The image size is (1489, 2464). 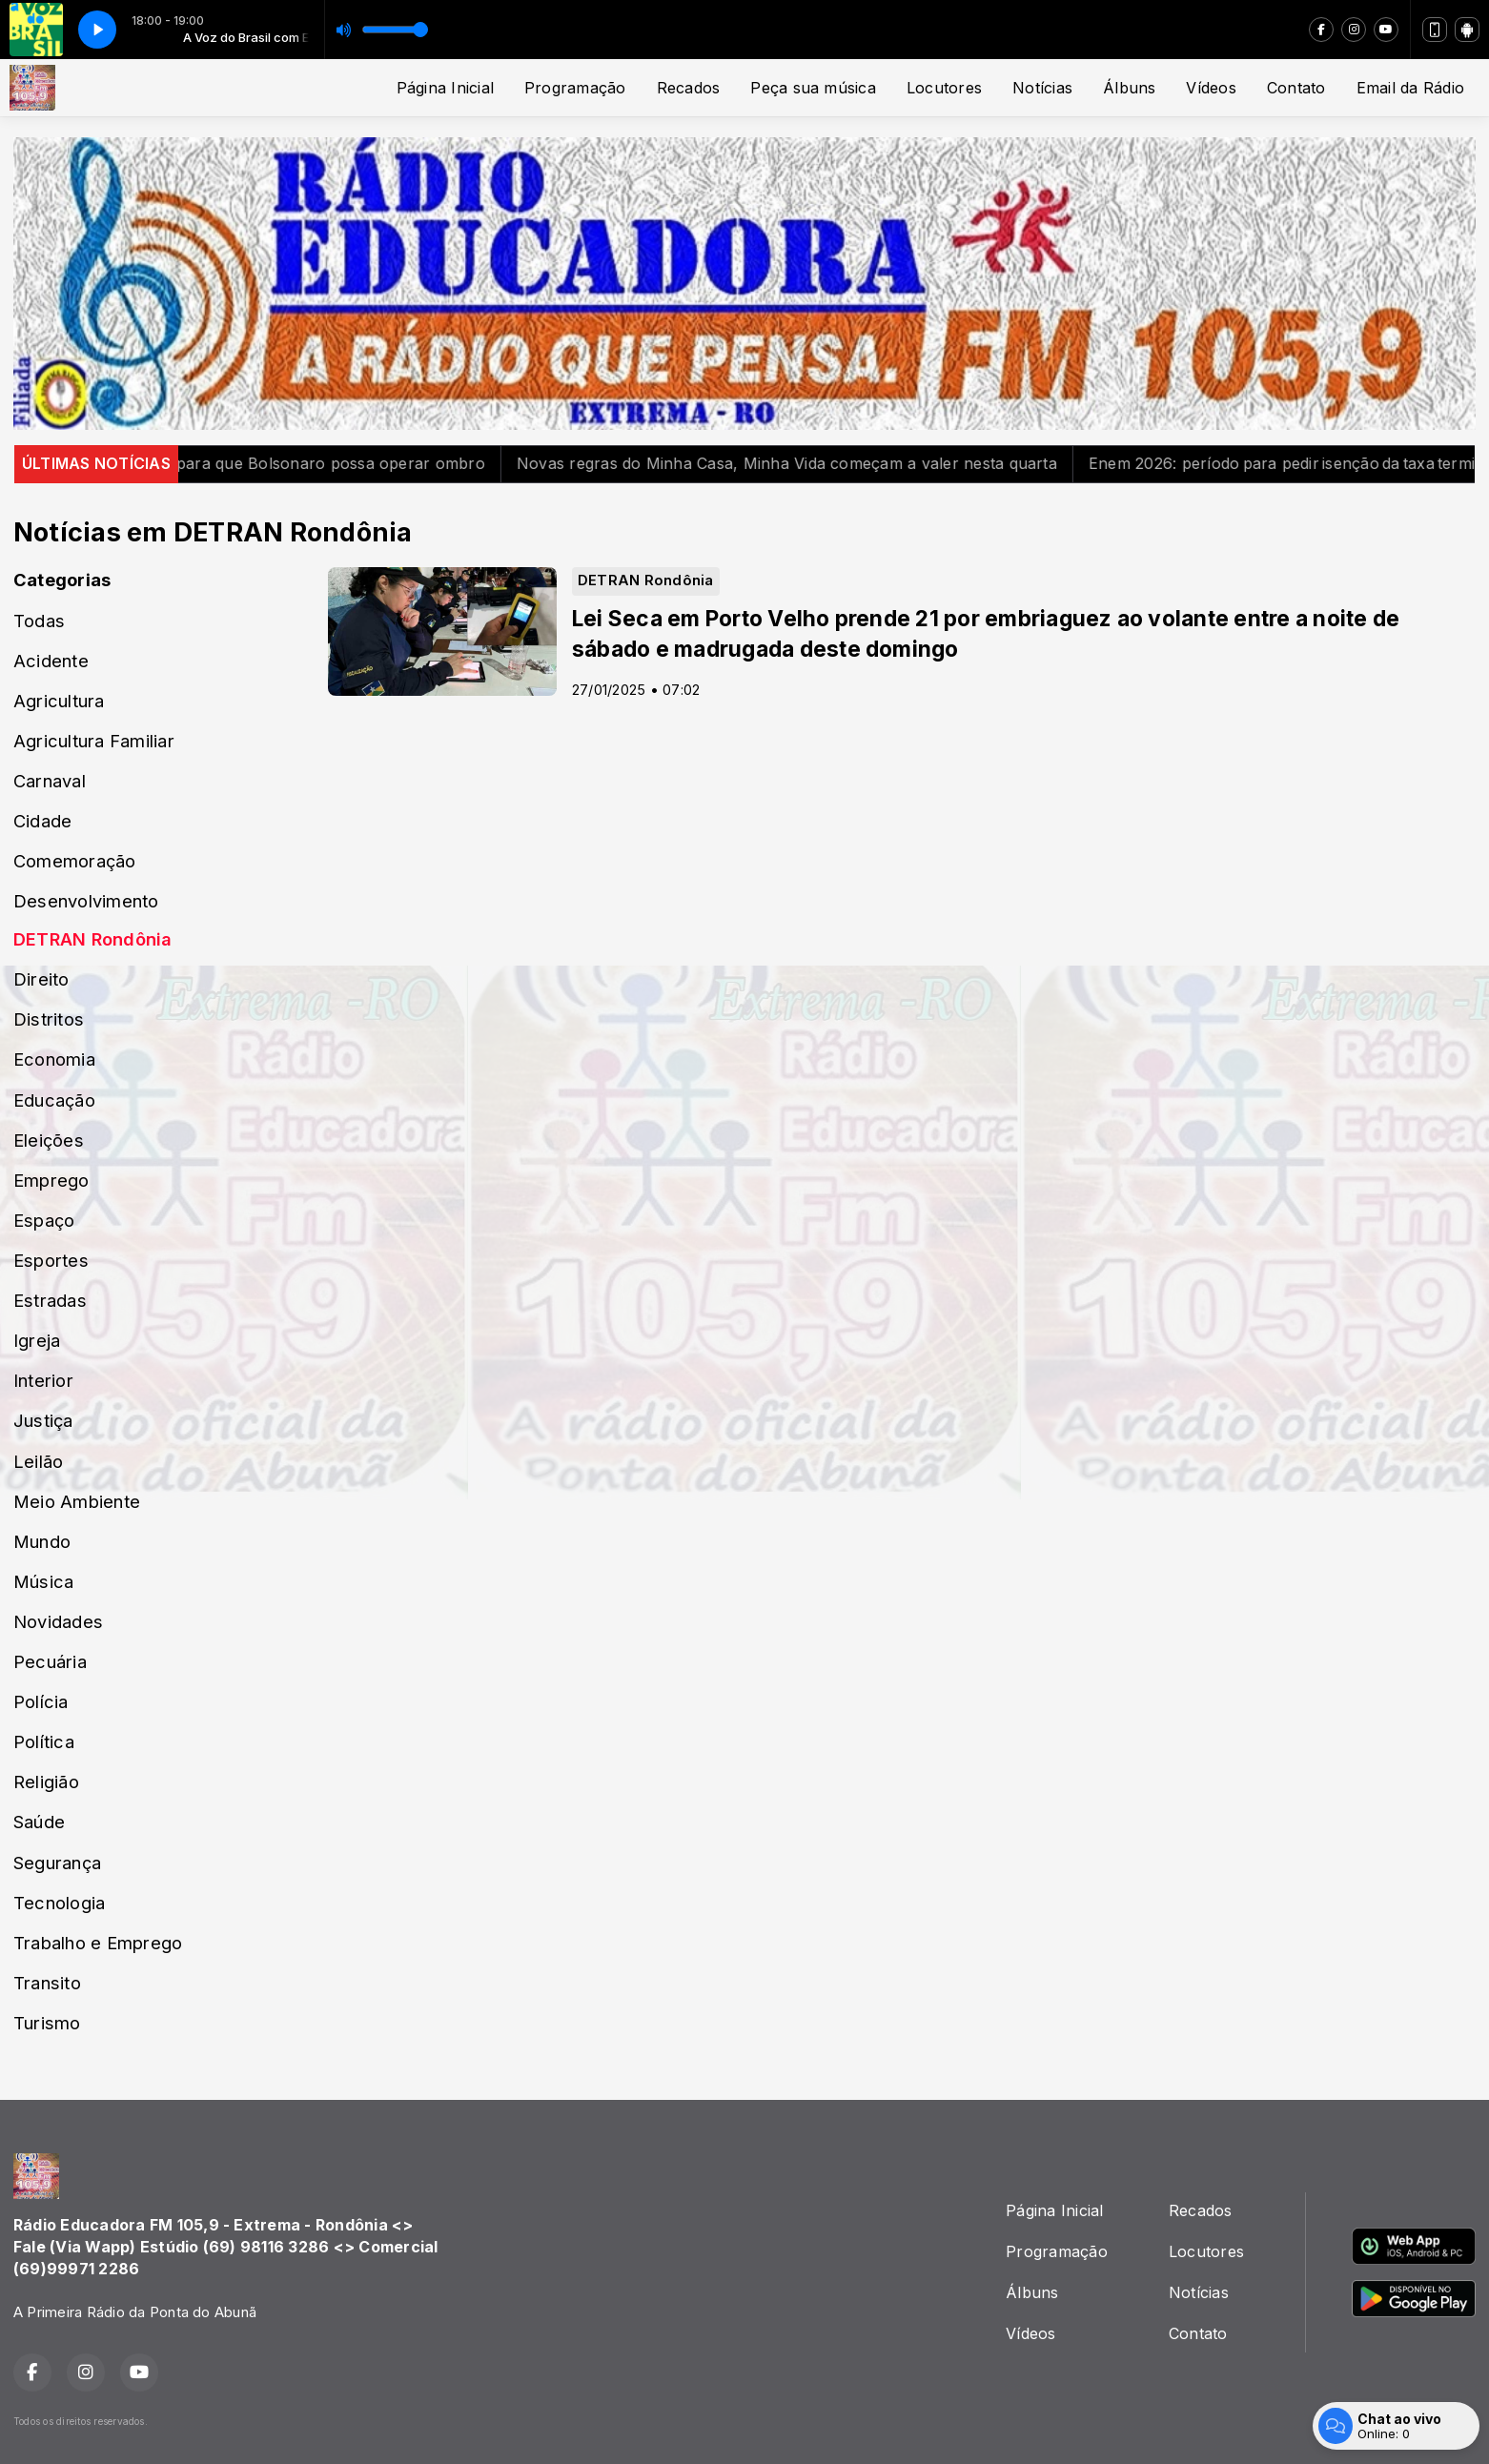 I want to click on Cidade, so click(x=42, y=820).